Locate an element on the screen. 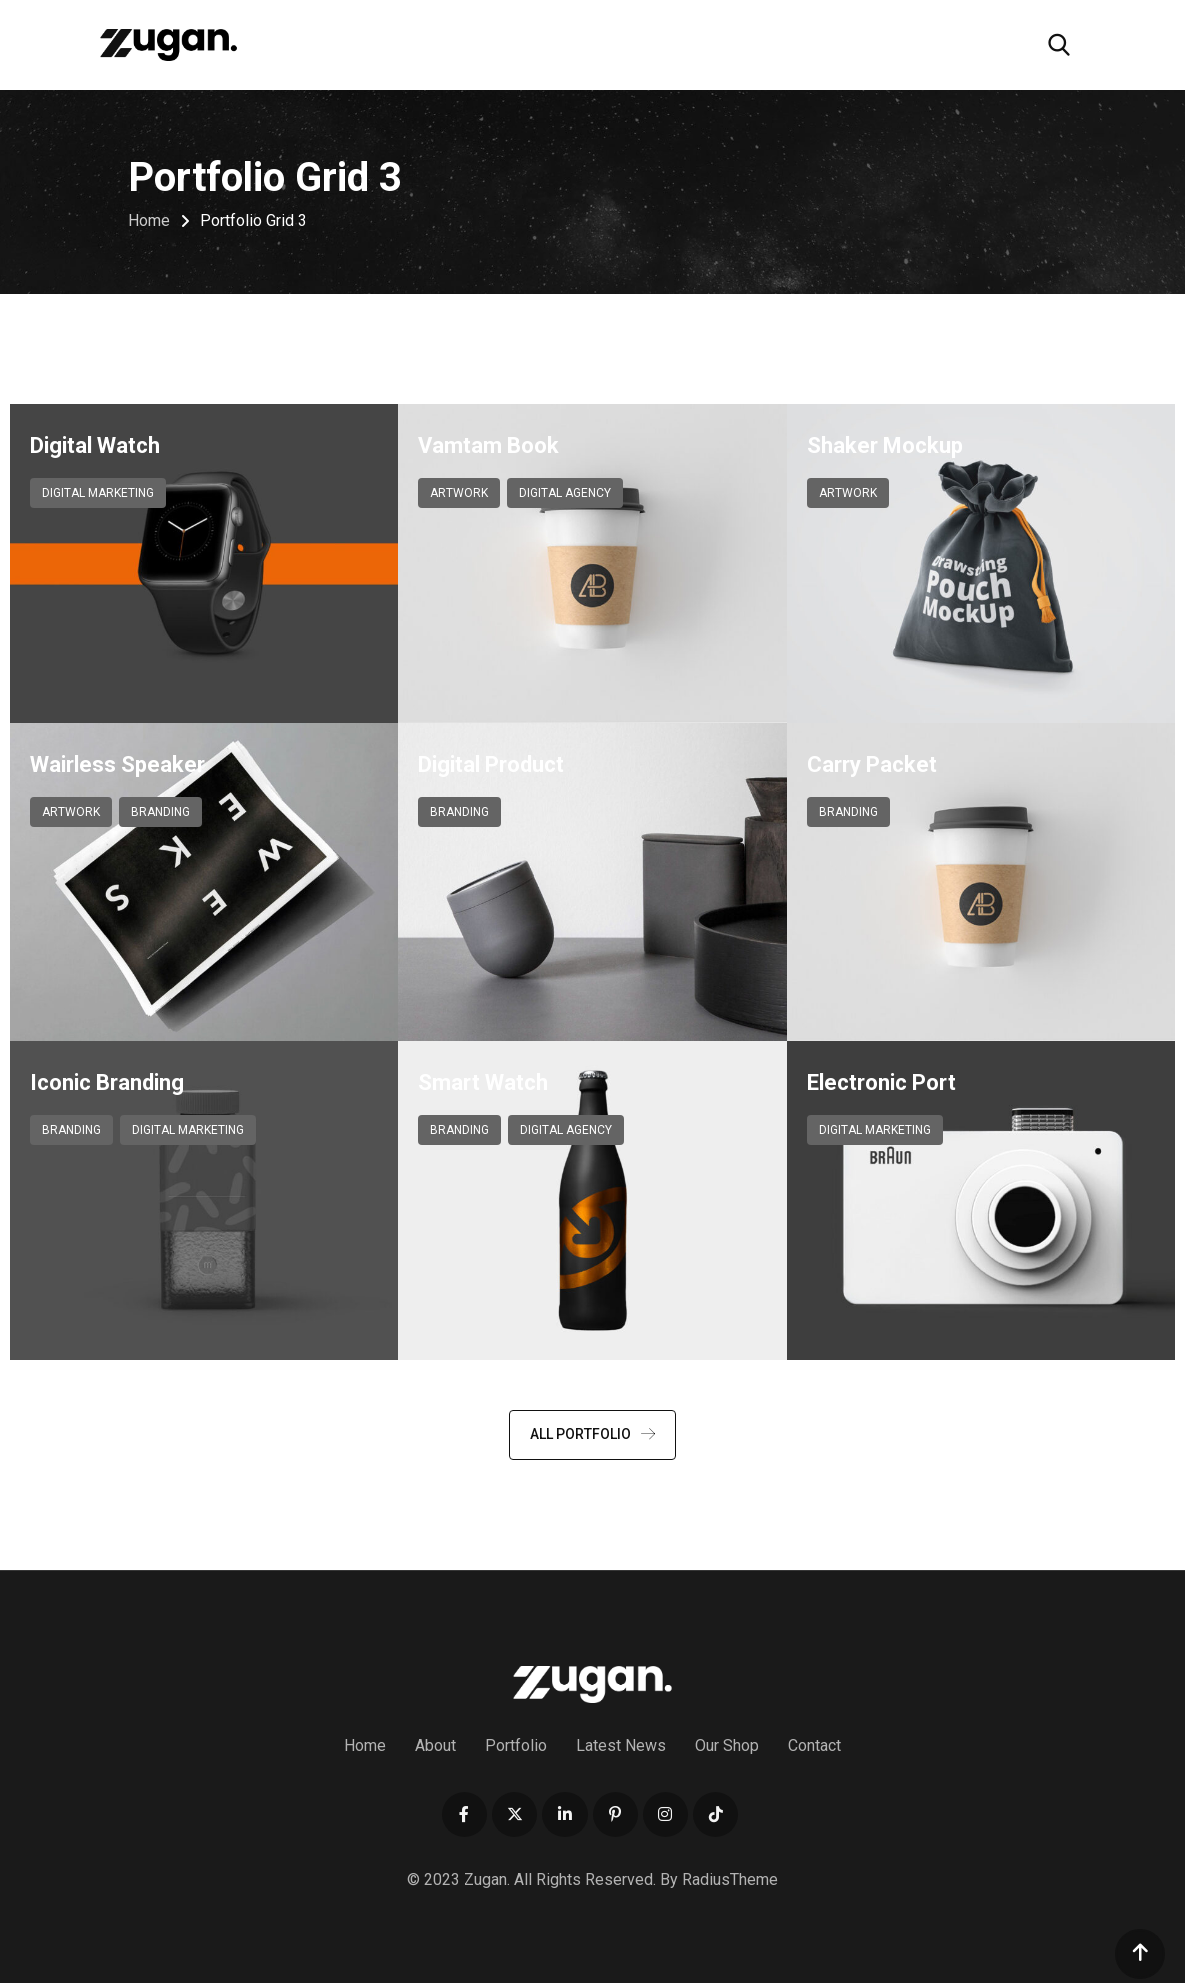  RadiusTheme is located at coordinates (730, 1880).